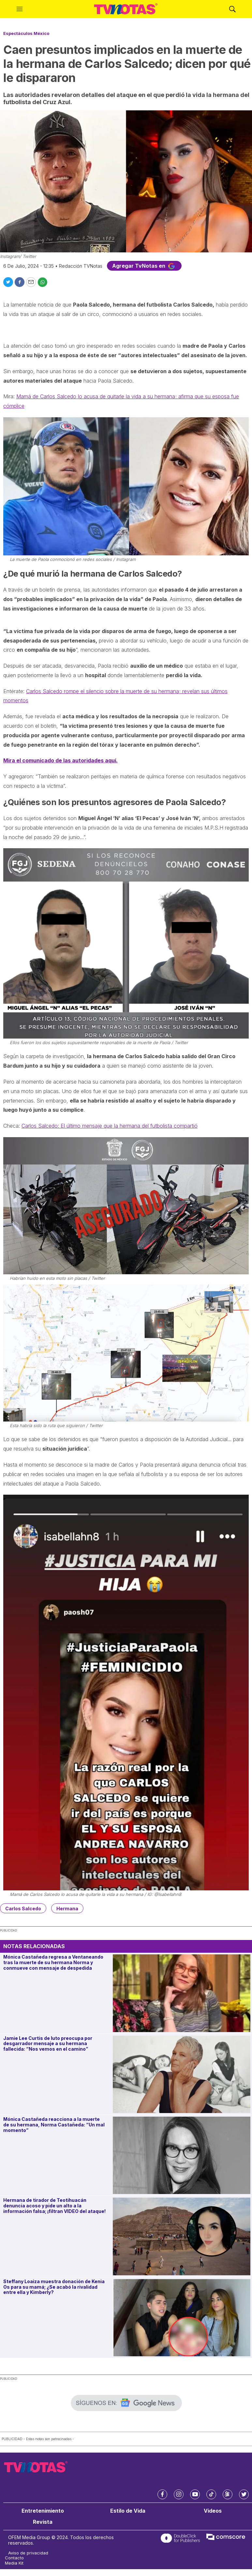  What do you see at coordinates (181, 2155) in the screenshot?
I see `[Mónica Castañeda reacciona a la muerte de su hermana, Norma Castañeda: “Un mal momento”]` at bounding box center [181, 2155].